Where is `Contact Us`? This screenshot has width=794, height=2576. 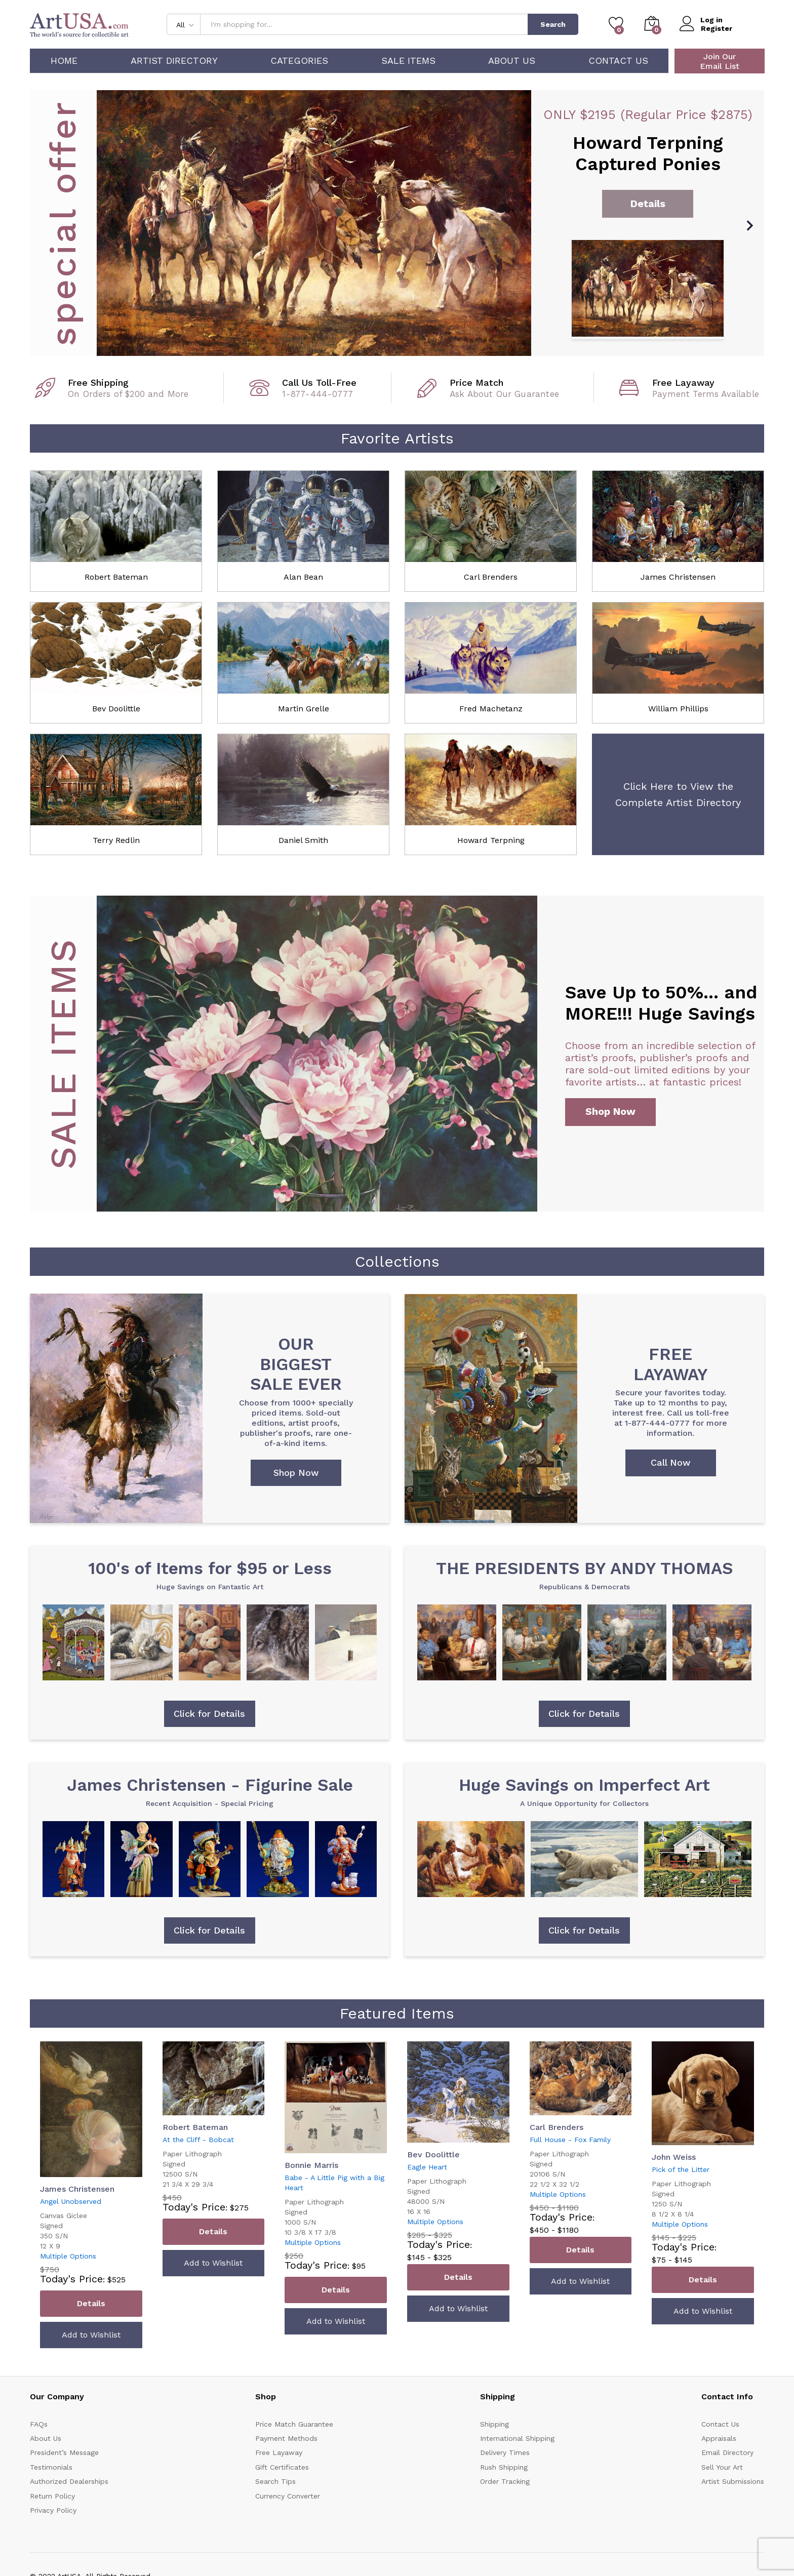 Contact Us is located at coordinates (618, 60).